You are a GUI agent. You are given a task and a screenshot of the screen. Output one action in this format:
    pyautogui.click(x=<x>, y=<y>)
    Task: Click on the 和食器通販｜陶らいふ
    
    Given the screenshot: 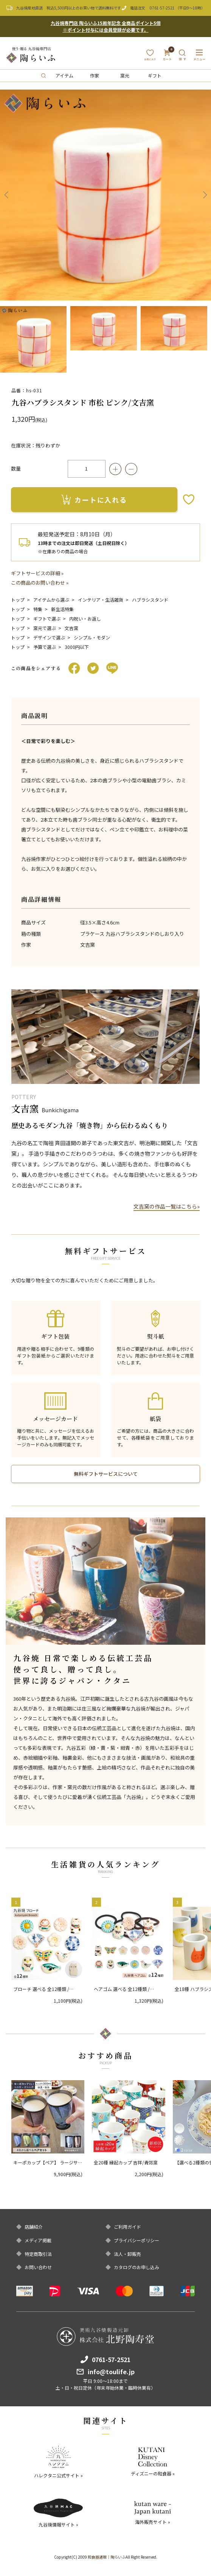 What is the action you would take?
    pyautogui.click(x=107, y=2557)
    